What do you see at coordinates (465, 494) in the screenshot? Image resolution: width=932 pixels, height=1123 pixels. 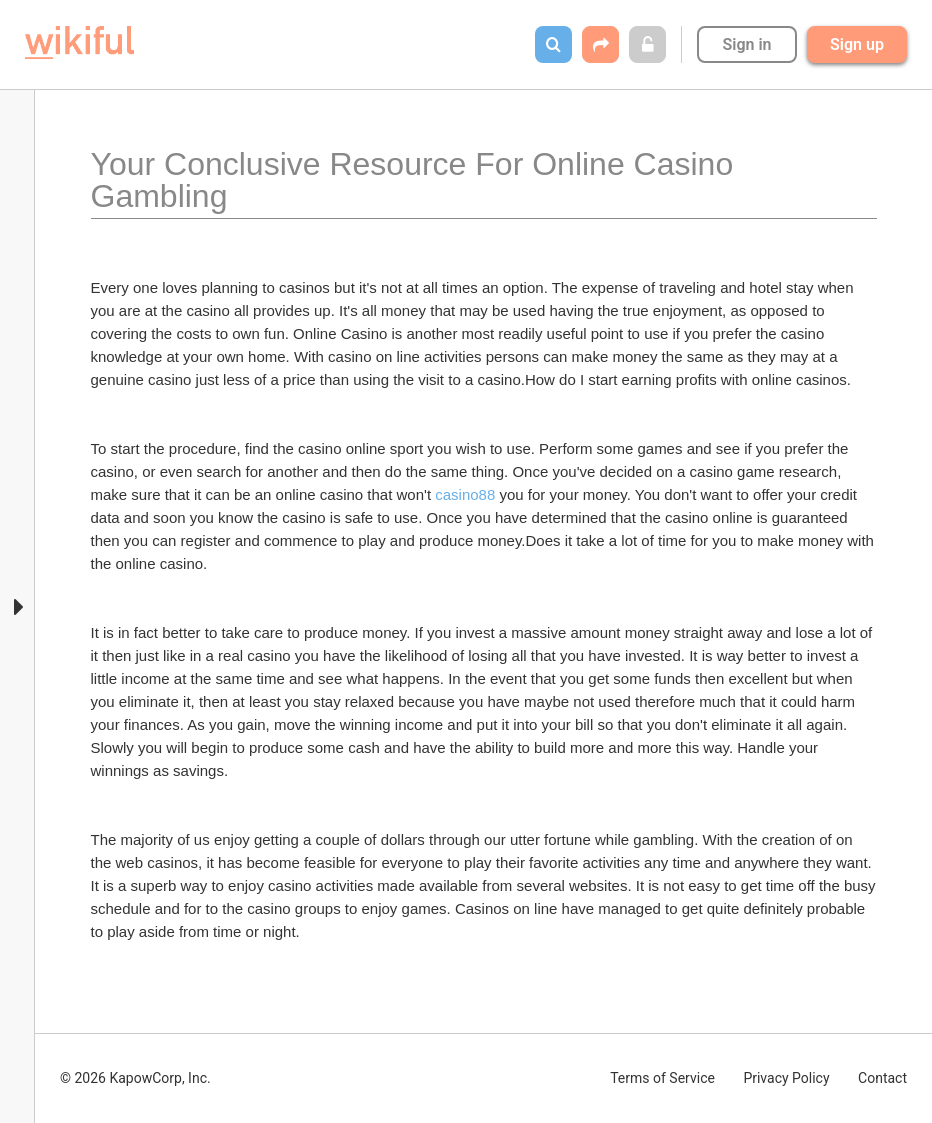 I see `casino88` at bounding box center [465, 494].